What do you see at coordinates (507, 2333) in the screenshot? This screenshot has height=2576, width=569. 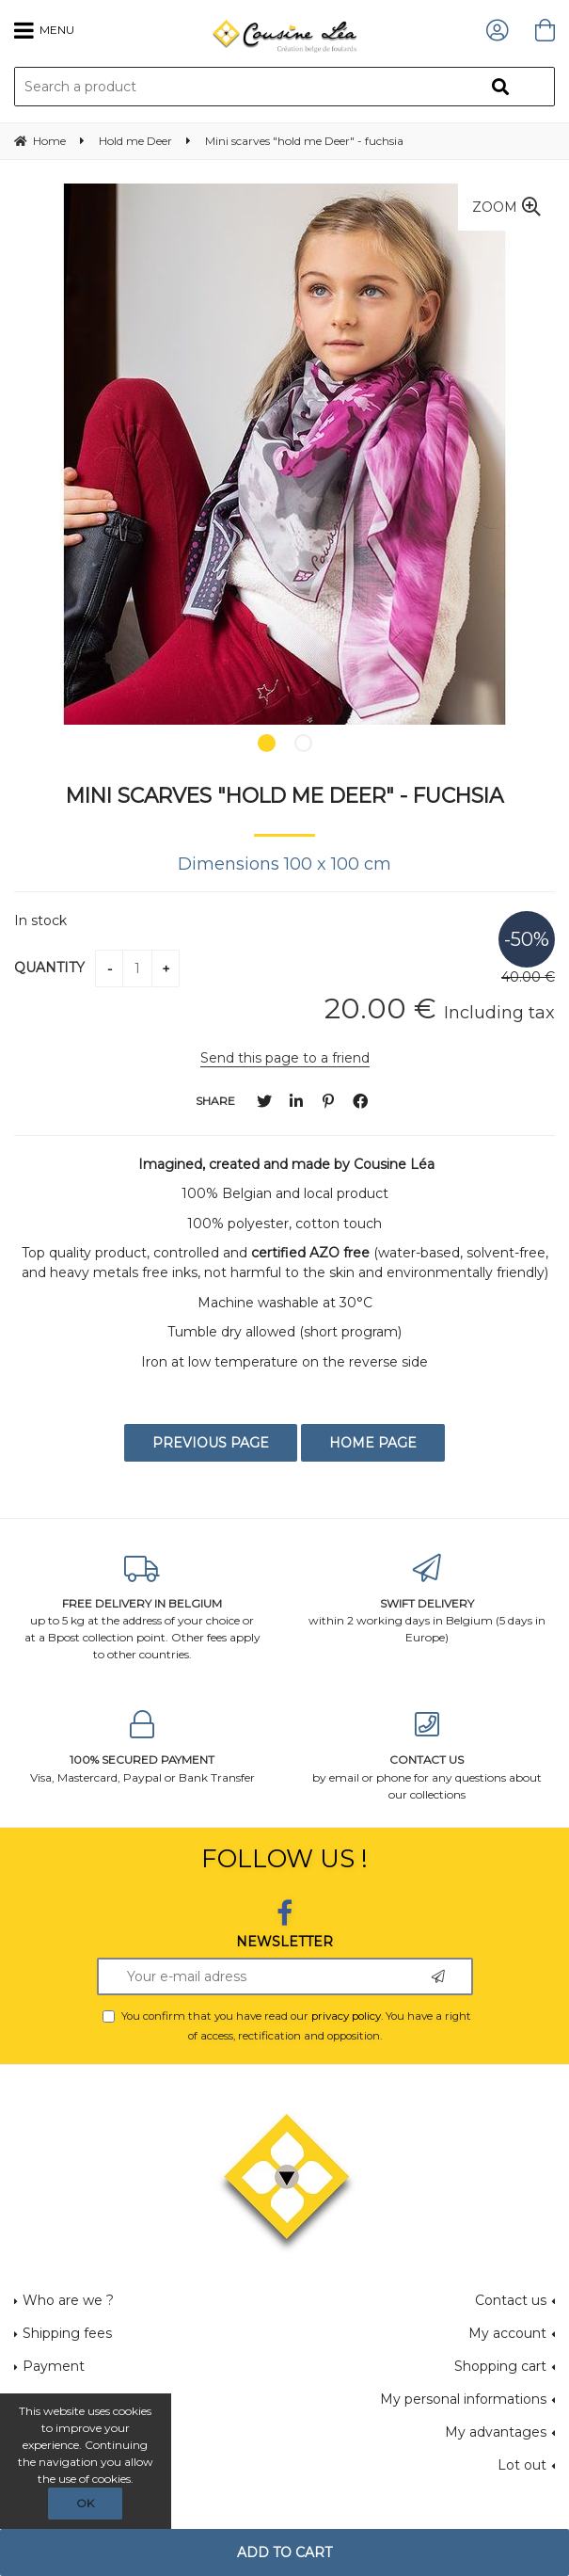 I see `My account` at bounding box center [507, 2333].